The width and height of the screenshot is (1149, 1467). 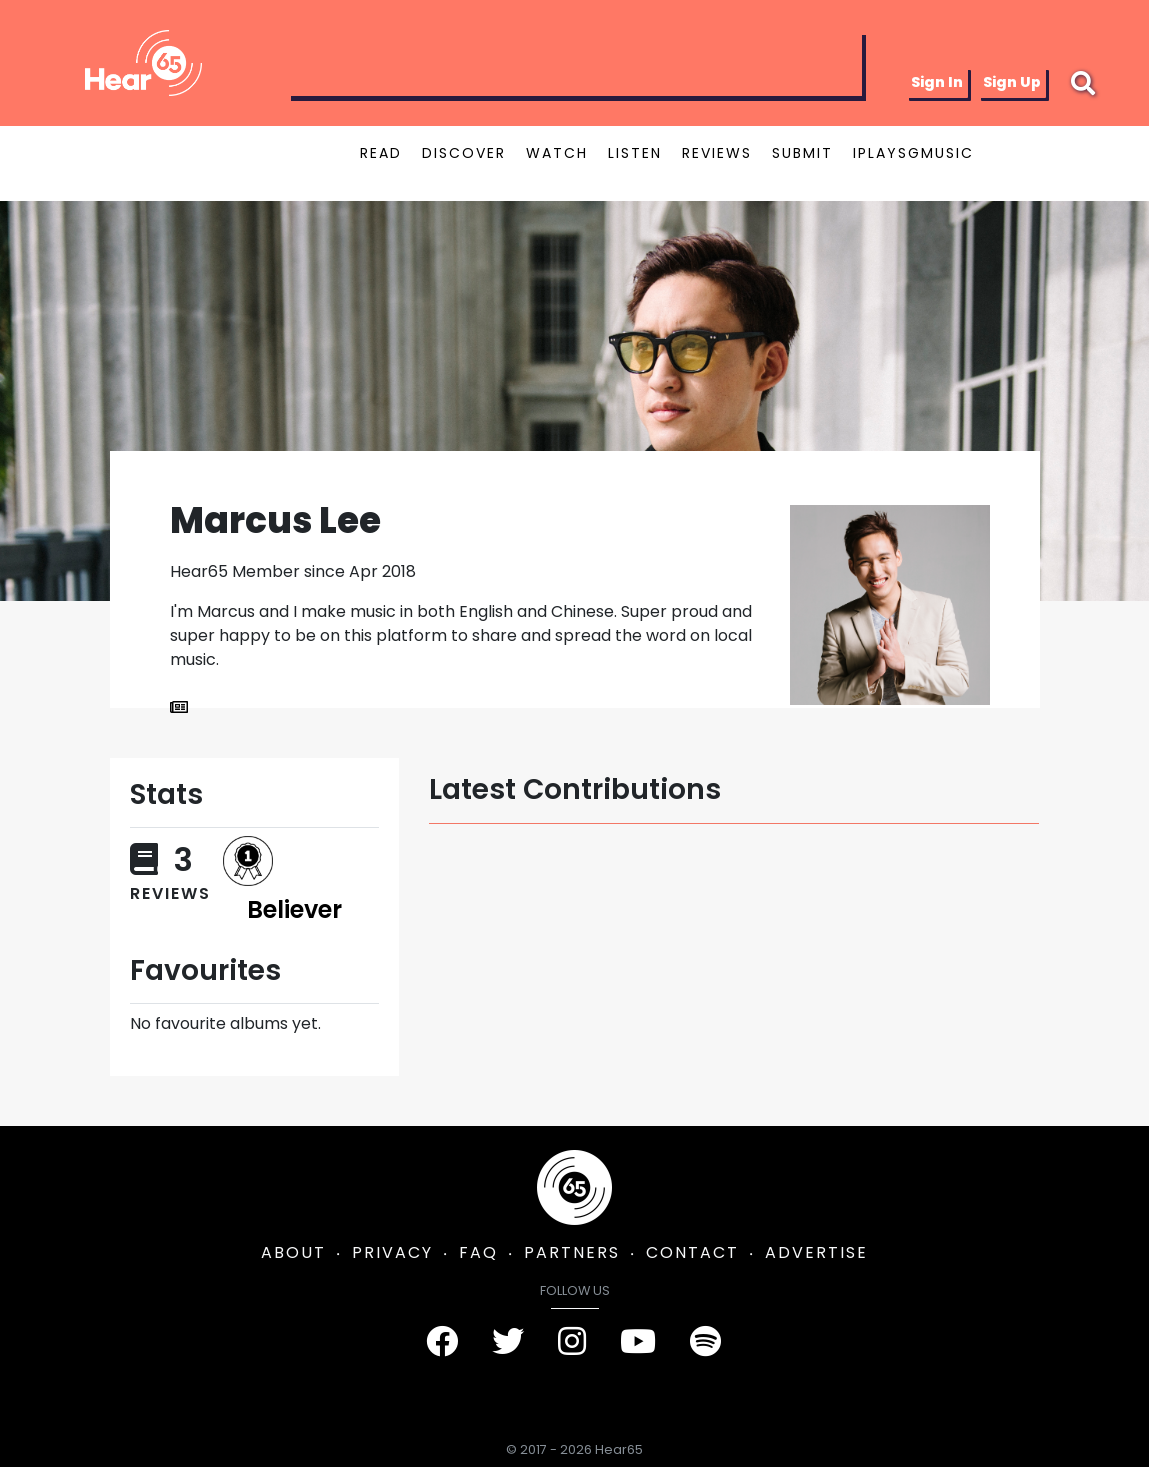 What do you see at coordinates (717, 153) in the screenshot?
I see `REVIEWS` at bounding box center [717, 153].